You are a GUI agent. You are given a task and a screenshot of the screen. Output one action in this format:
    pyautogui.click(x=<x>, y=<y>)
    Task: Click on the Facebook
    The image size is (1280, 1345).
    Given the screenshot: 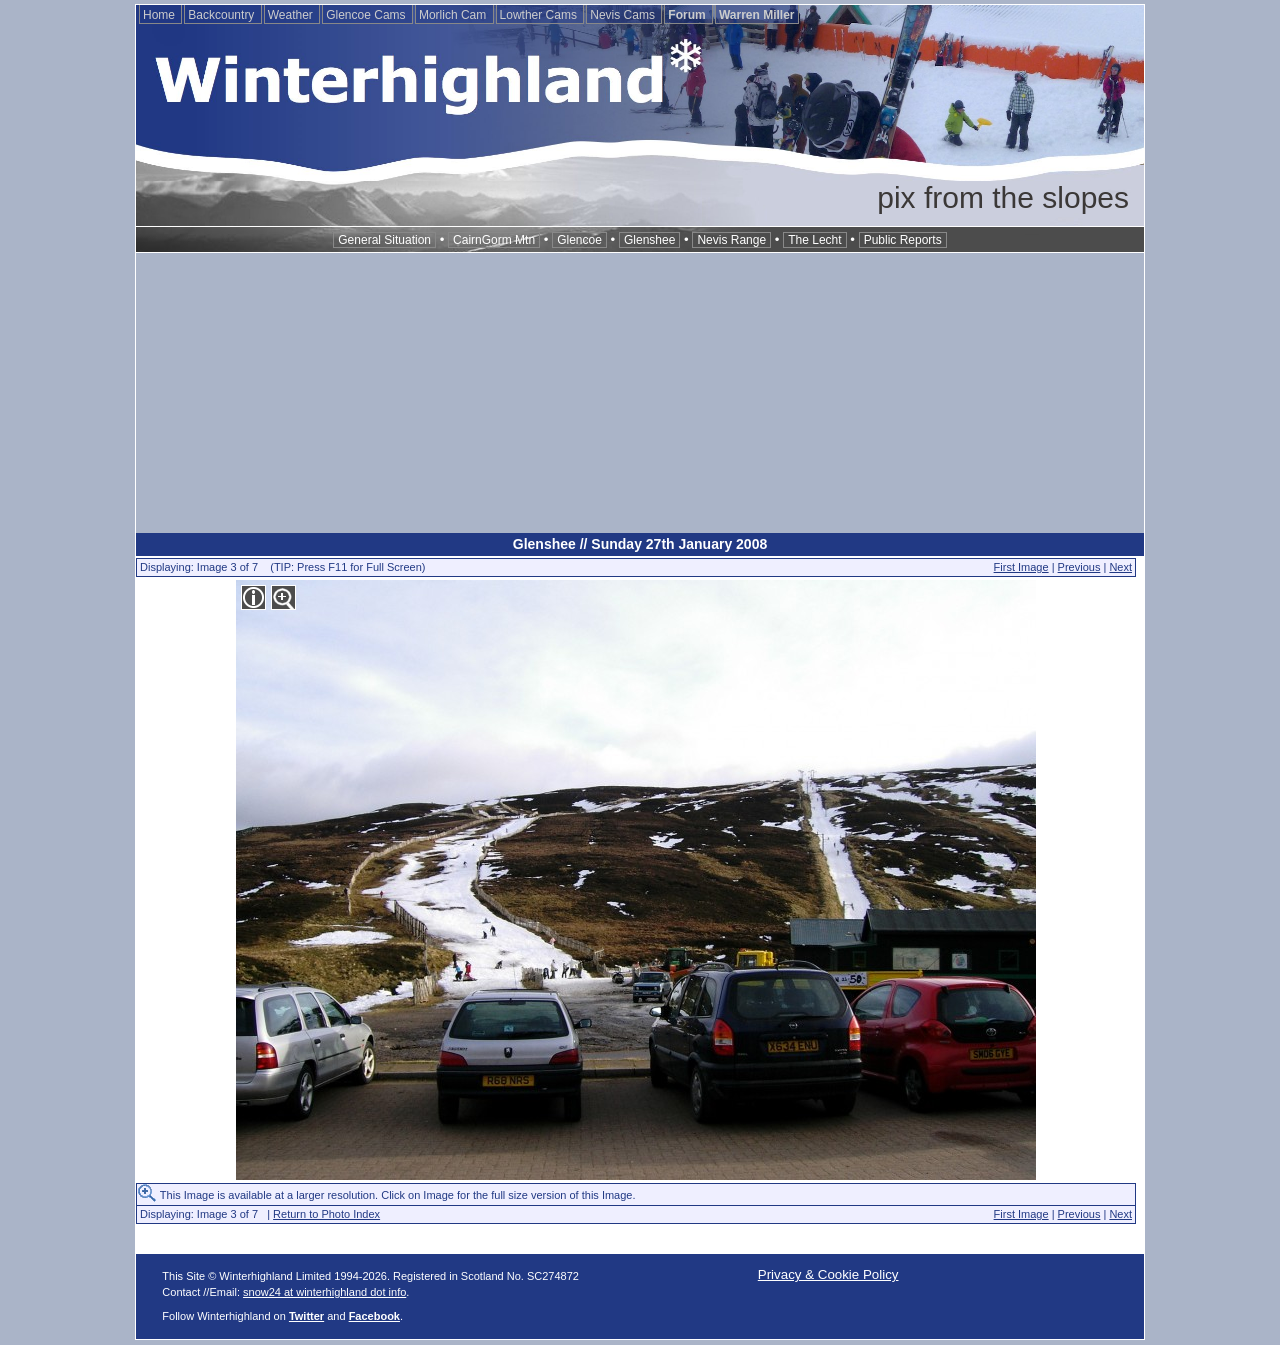 What is the action you would take?
    pyautogui.click(x=374, y=1316)
    